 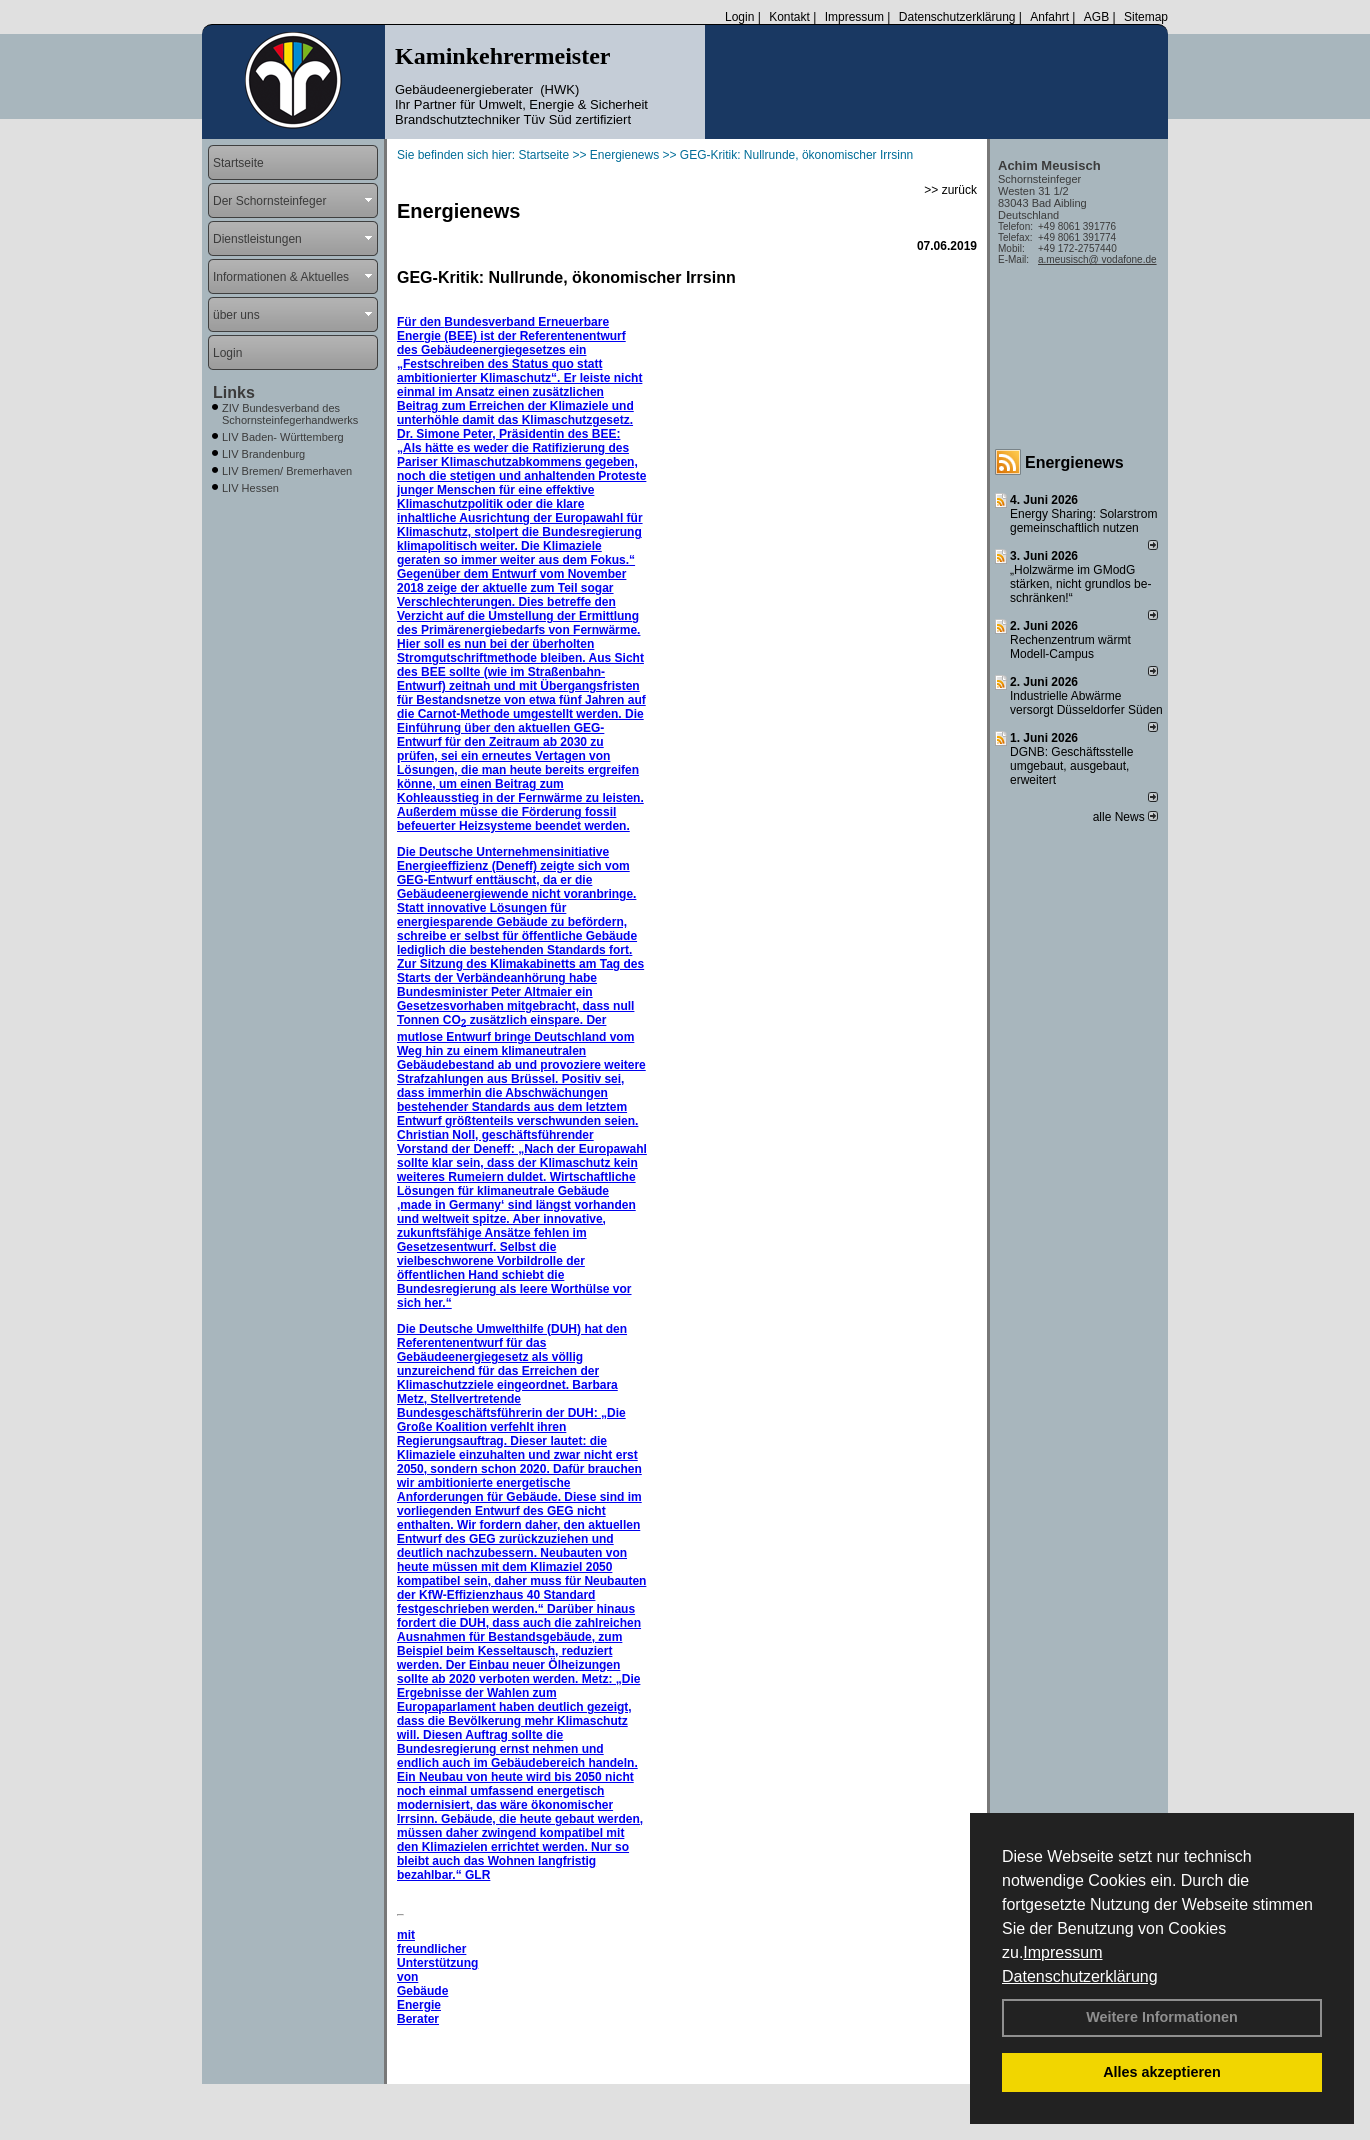 I want to click on ZIV Bundesverband des Schornsteinfegerhandwerks, so click(x=290, y=414).